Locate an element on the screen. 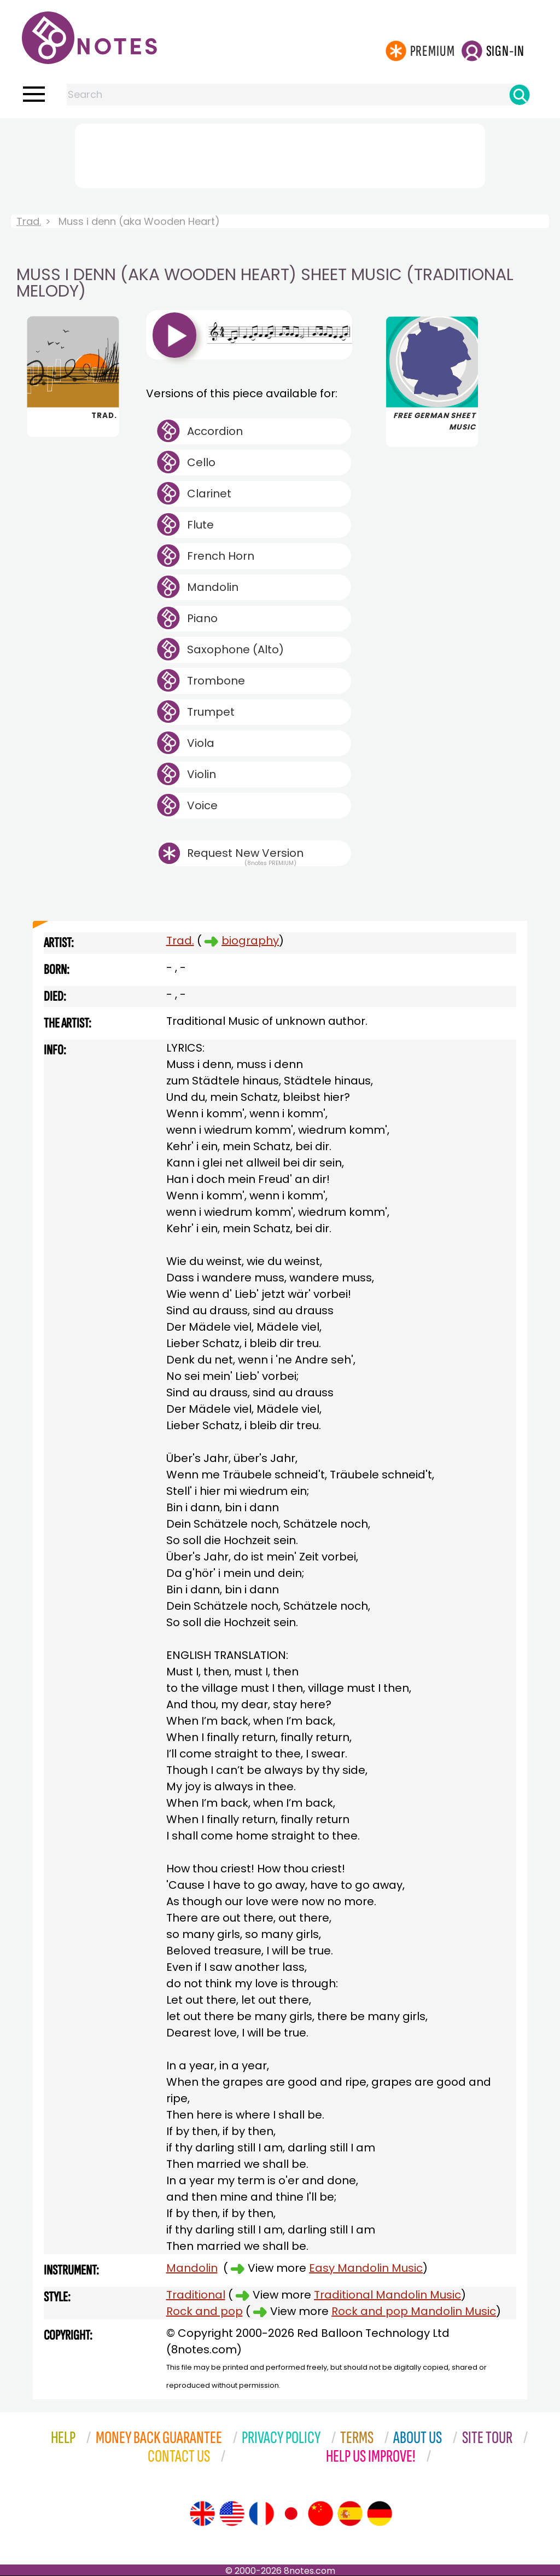  Trumpet is located at coordinates (211, 712).